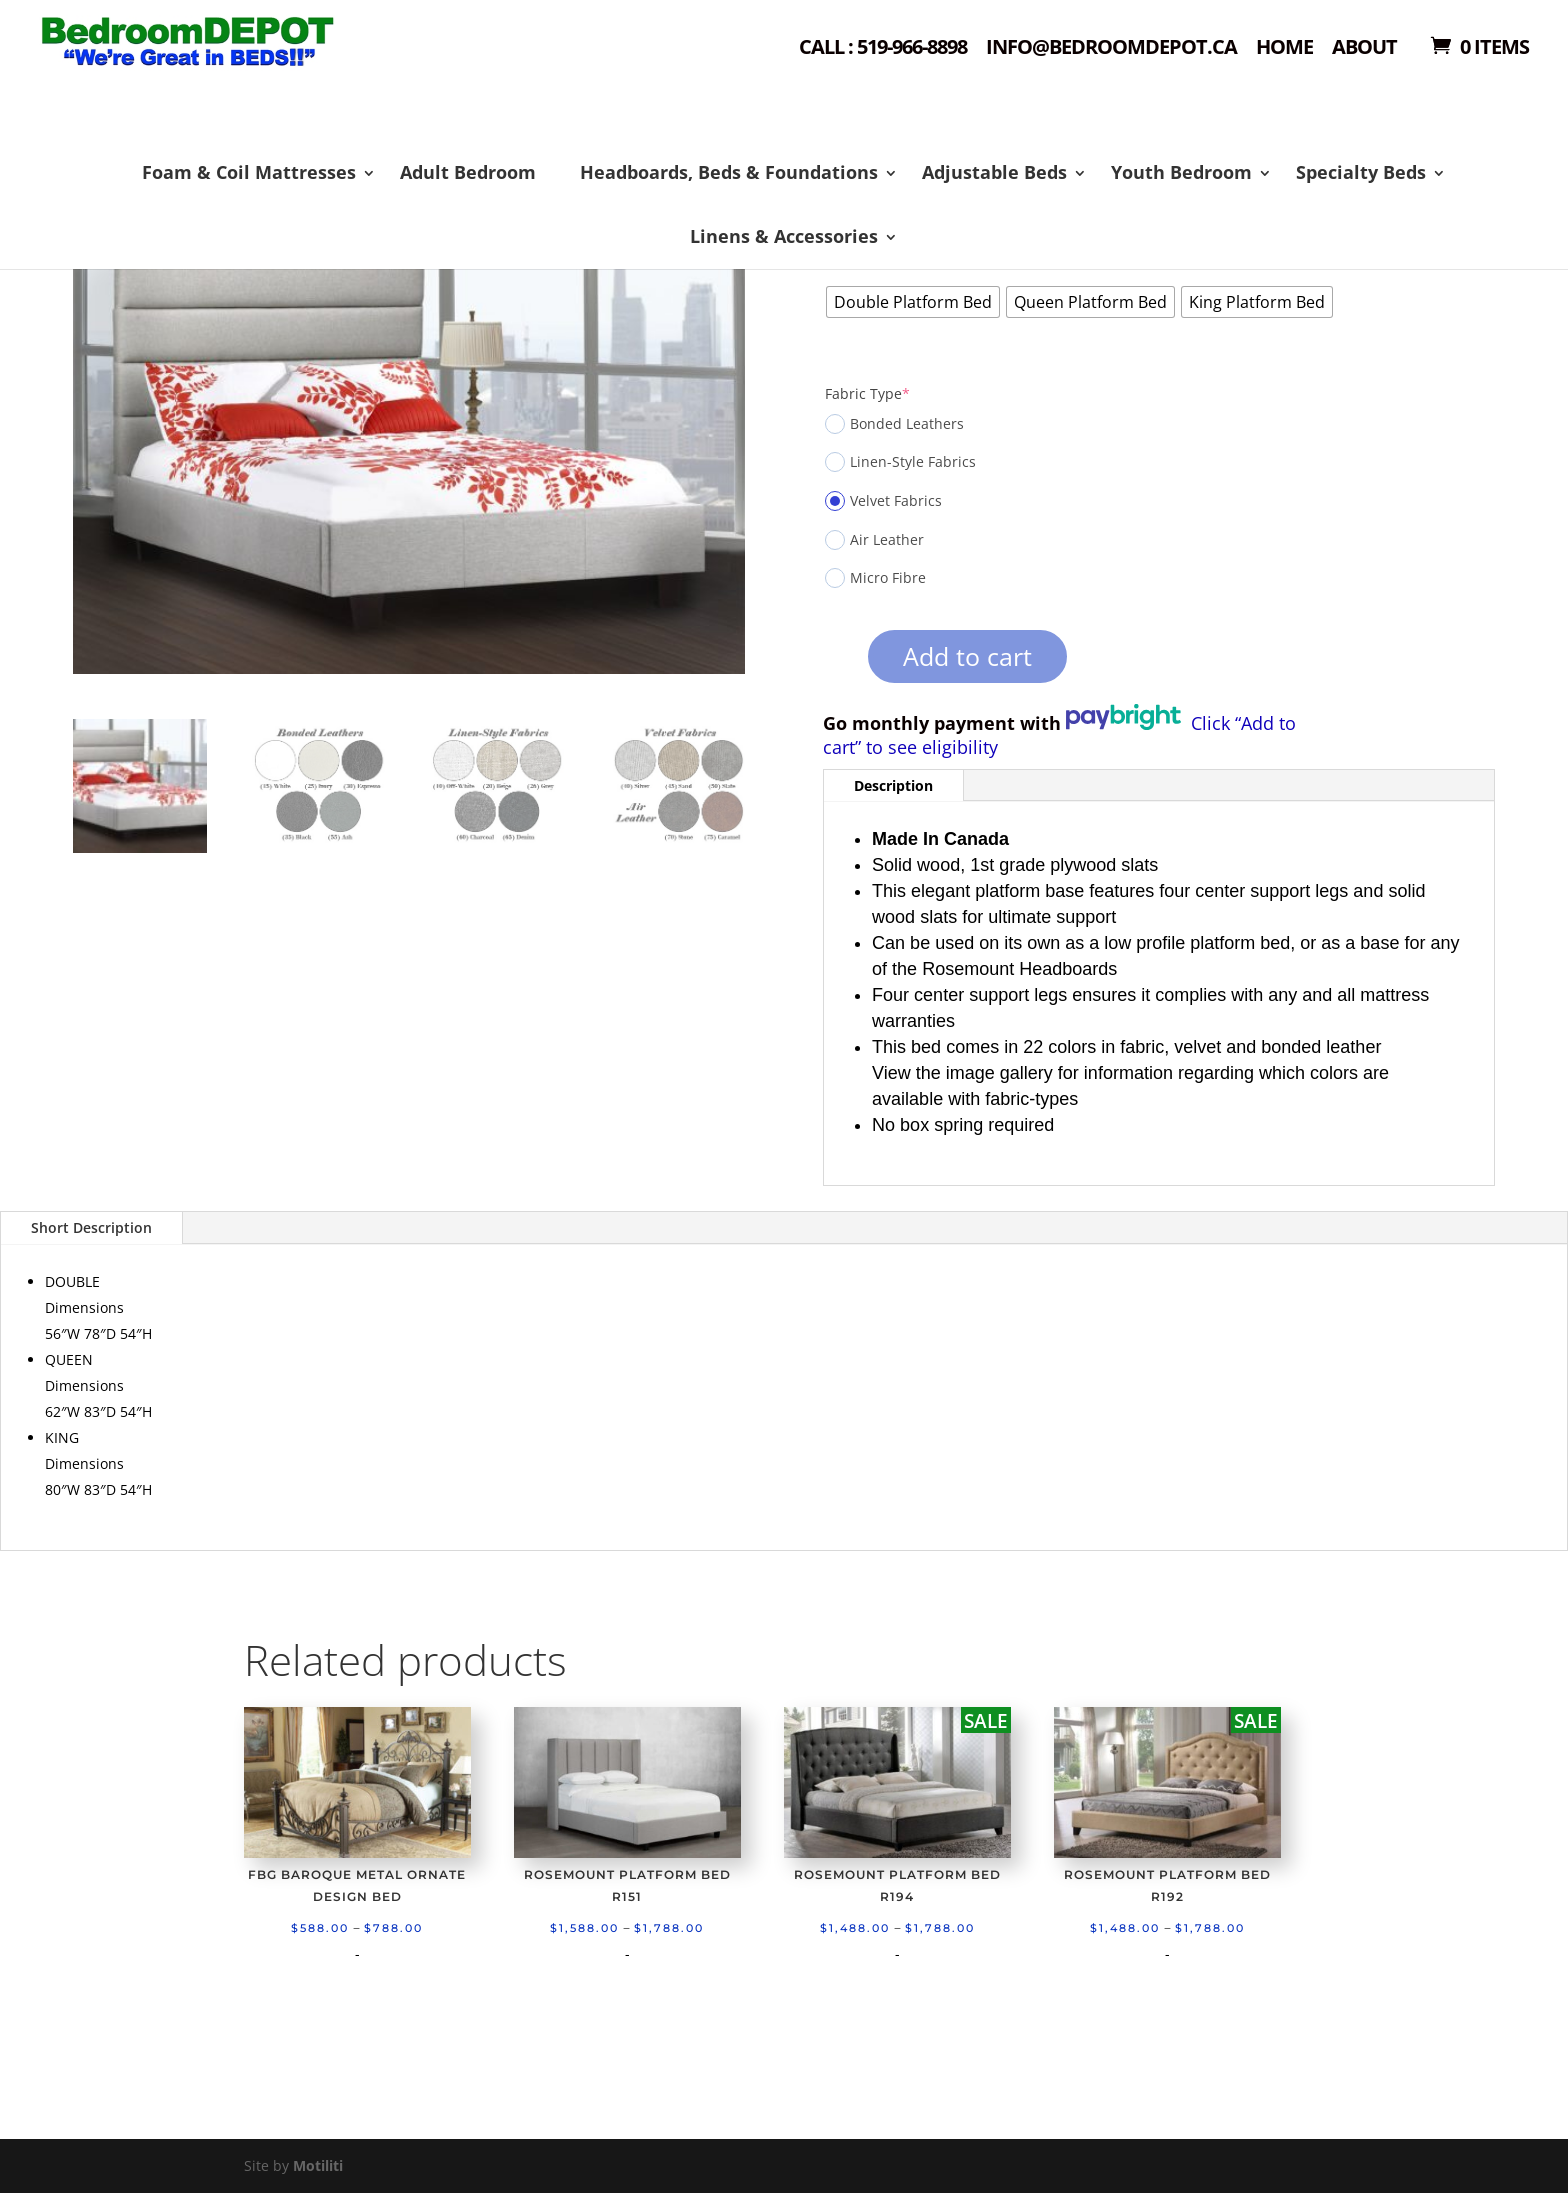 The width and height of the screenshot is (1568, 2193). What do you see at coordinates (883, 501) in the screenshot?
I see `Velvet Fabrics` at bounding box center [883, 501].